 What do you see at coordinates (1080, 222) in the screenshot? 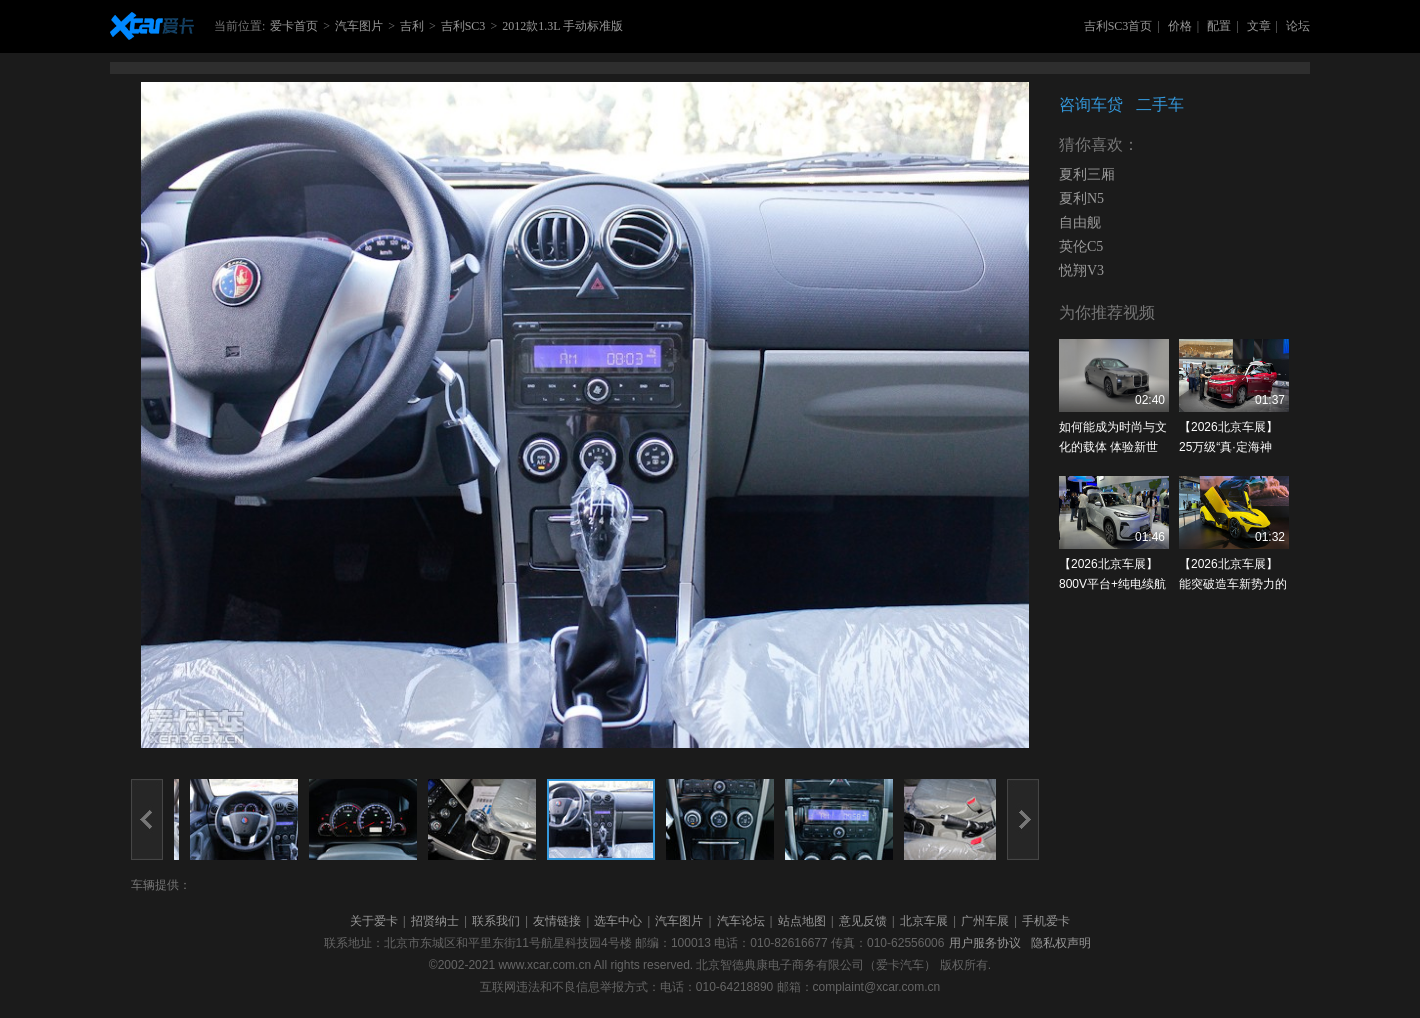
I see `自由舰` at bounding box center [1080, 222].